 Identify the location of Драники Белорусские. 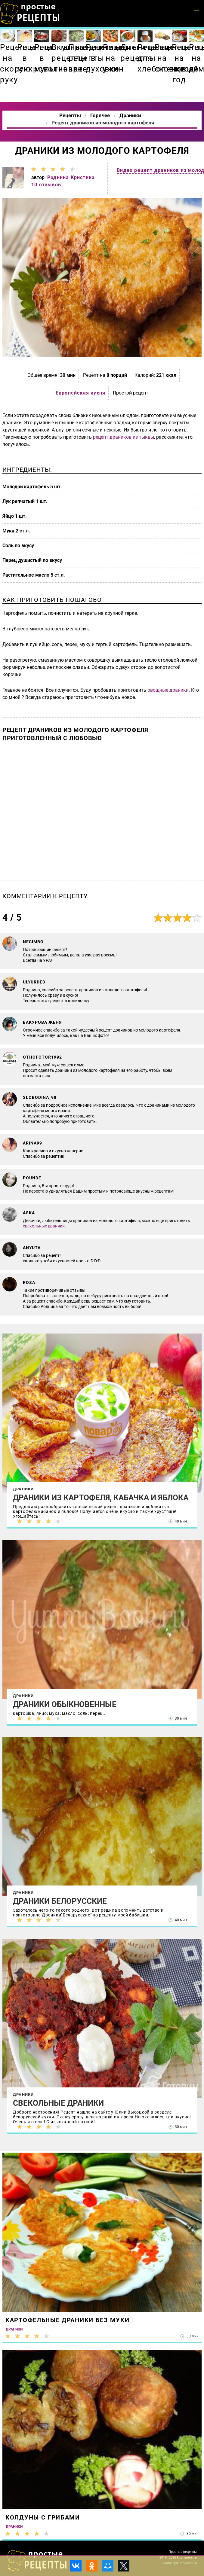
(60, 1901).